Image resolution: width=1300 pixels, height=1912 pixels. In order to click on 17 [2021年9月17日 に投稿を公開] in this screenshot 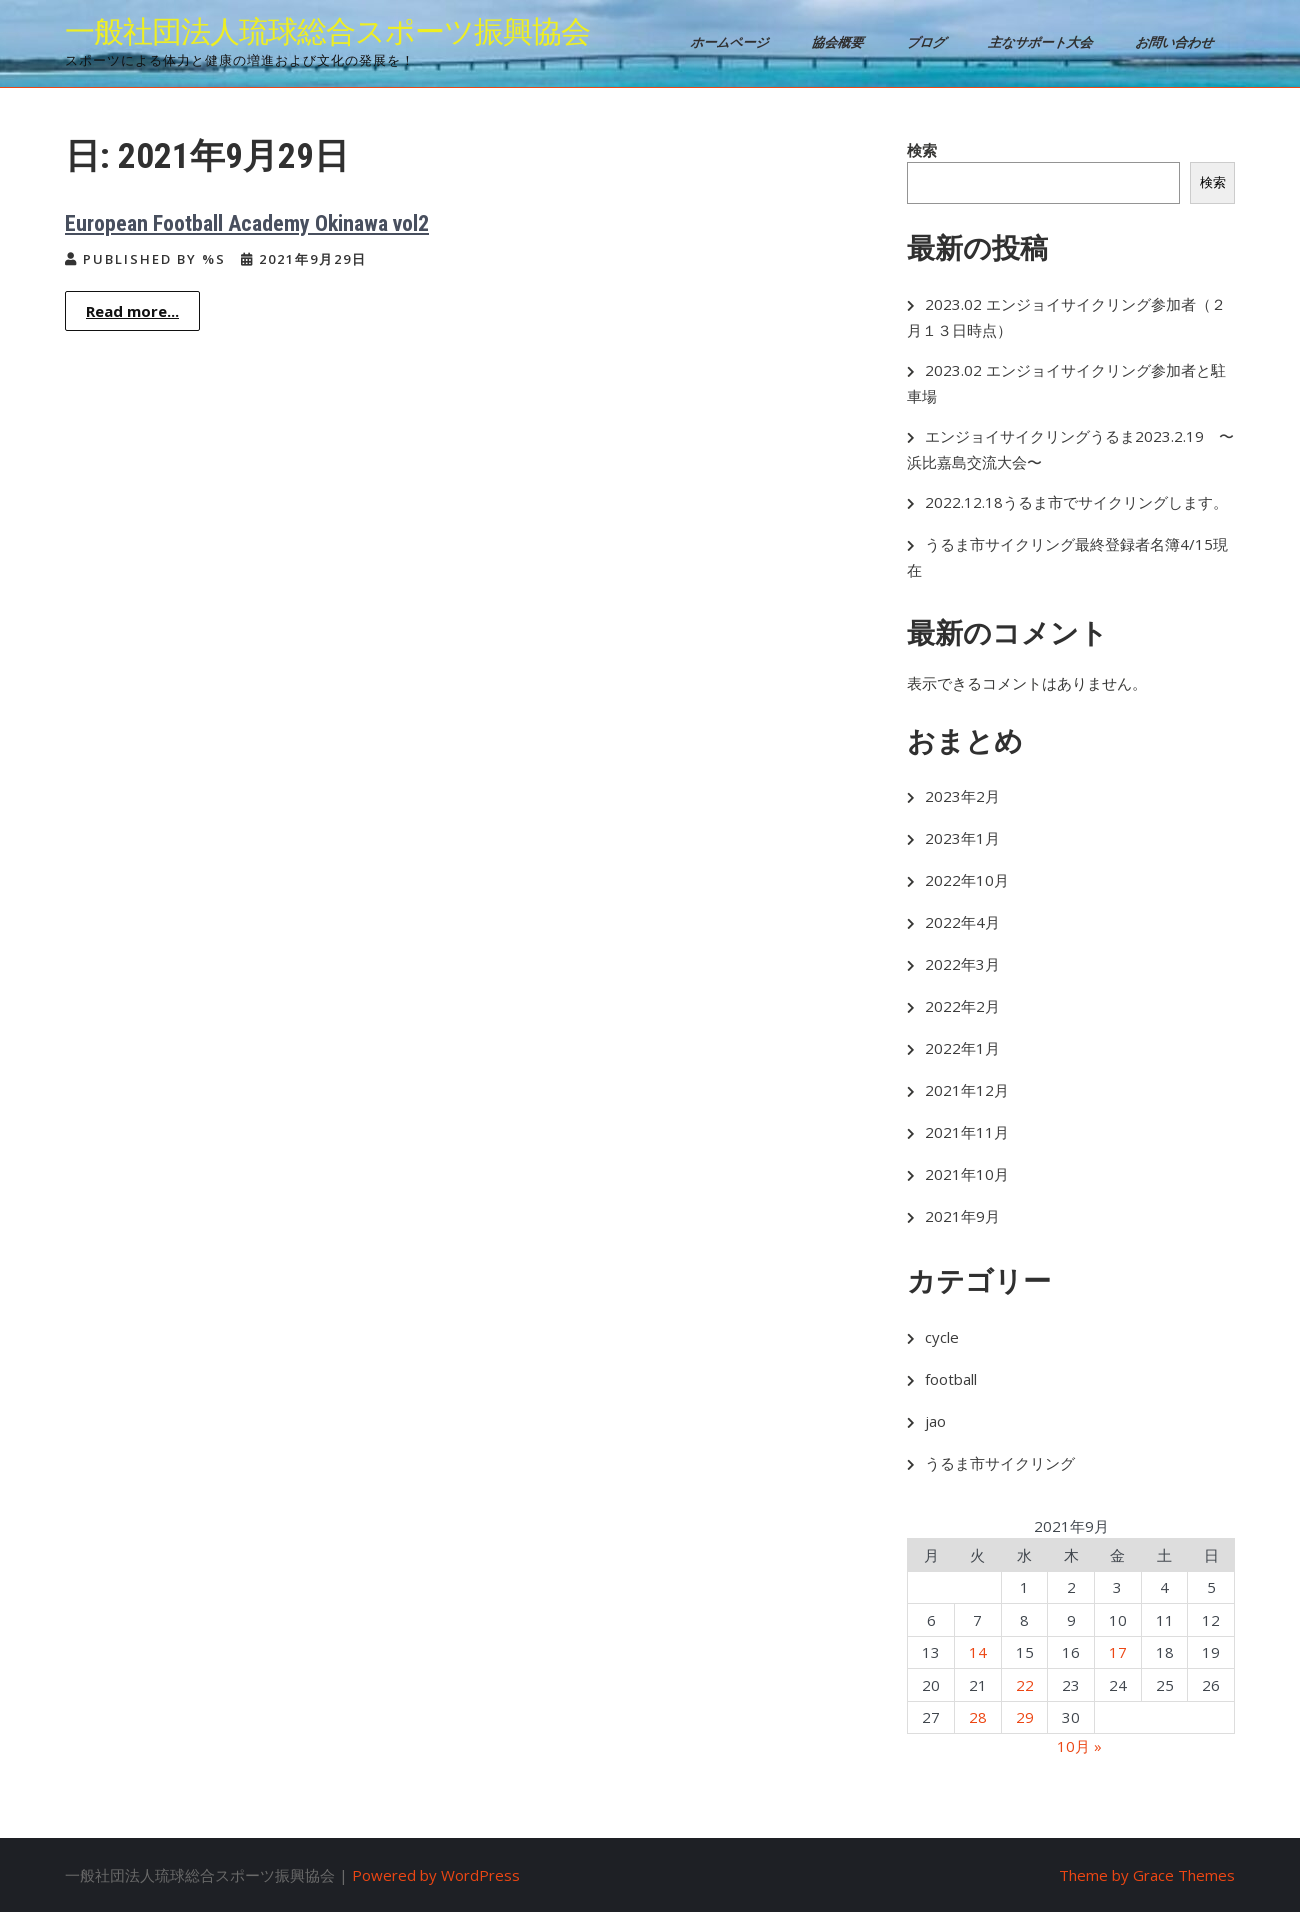, I will do `click(1118, 1652)`.